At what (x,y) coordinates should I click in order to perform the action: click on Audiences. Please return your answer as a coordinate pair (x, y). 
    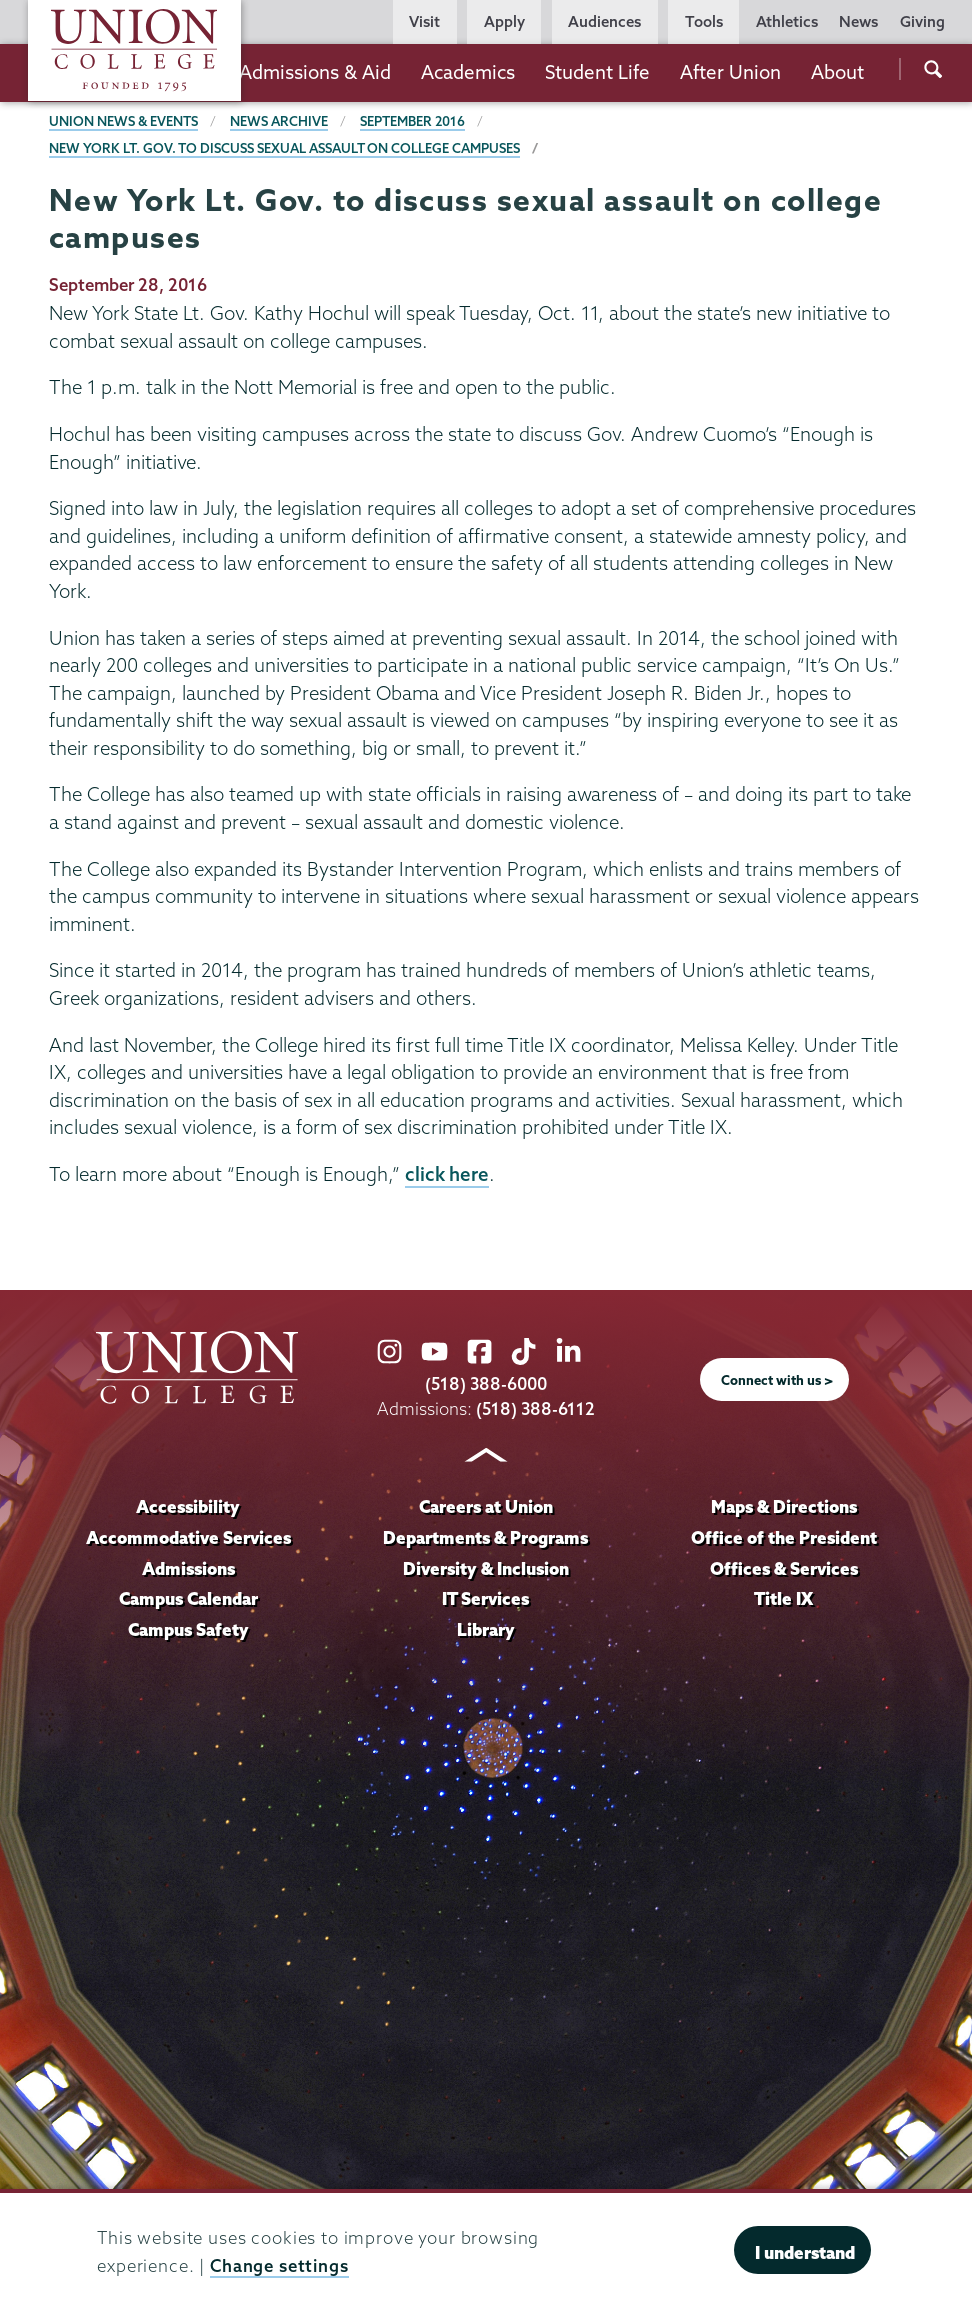
    Looking at the image, I should click on (604, 21).